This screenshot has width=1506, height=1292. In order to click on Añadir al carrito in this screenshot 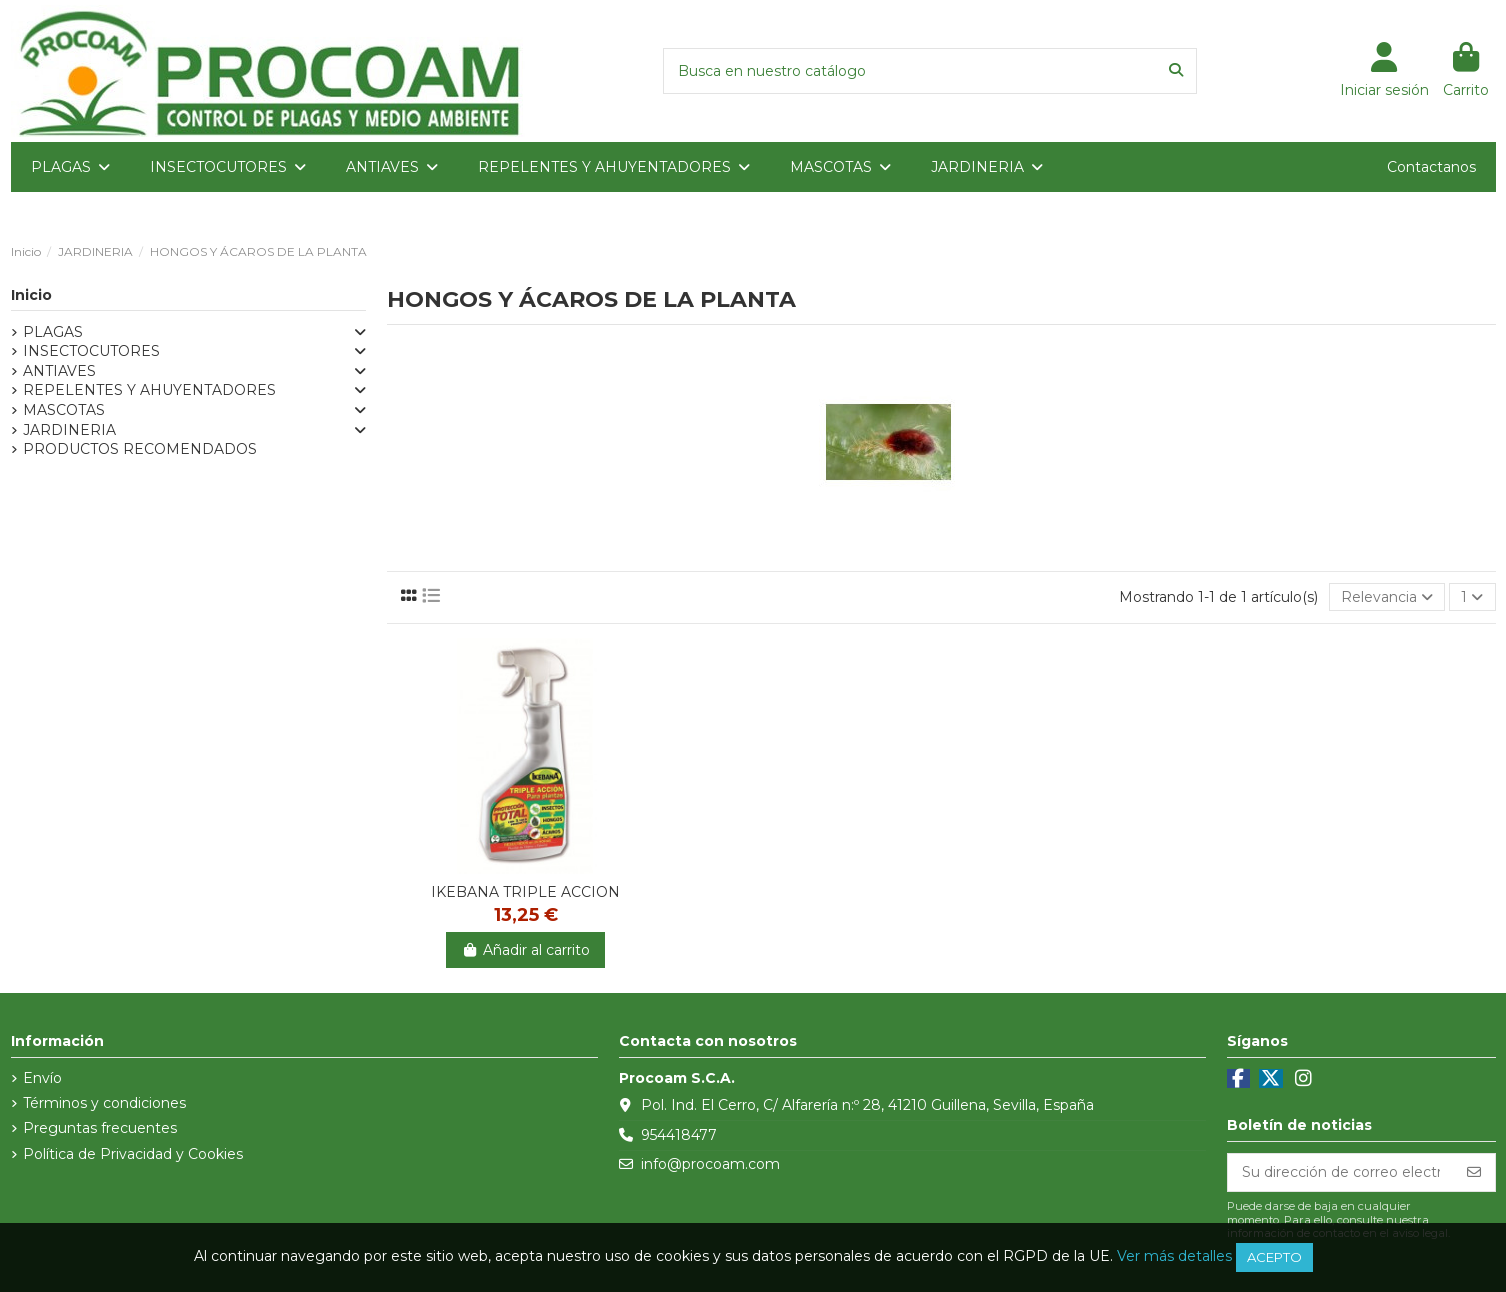, I will do `click(525, 950)`.